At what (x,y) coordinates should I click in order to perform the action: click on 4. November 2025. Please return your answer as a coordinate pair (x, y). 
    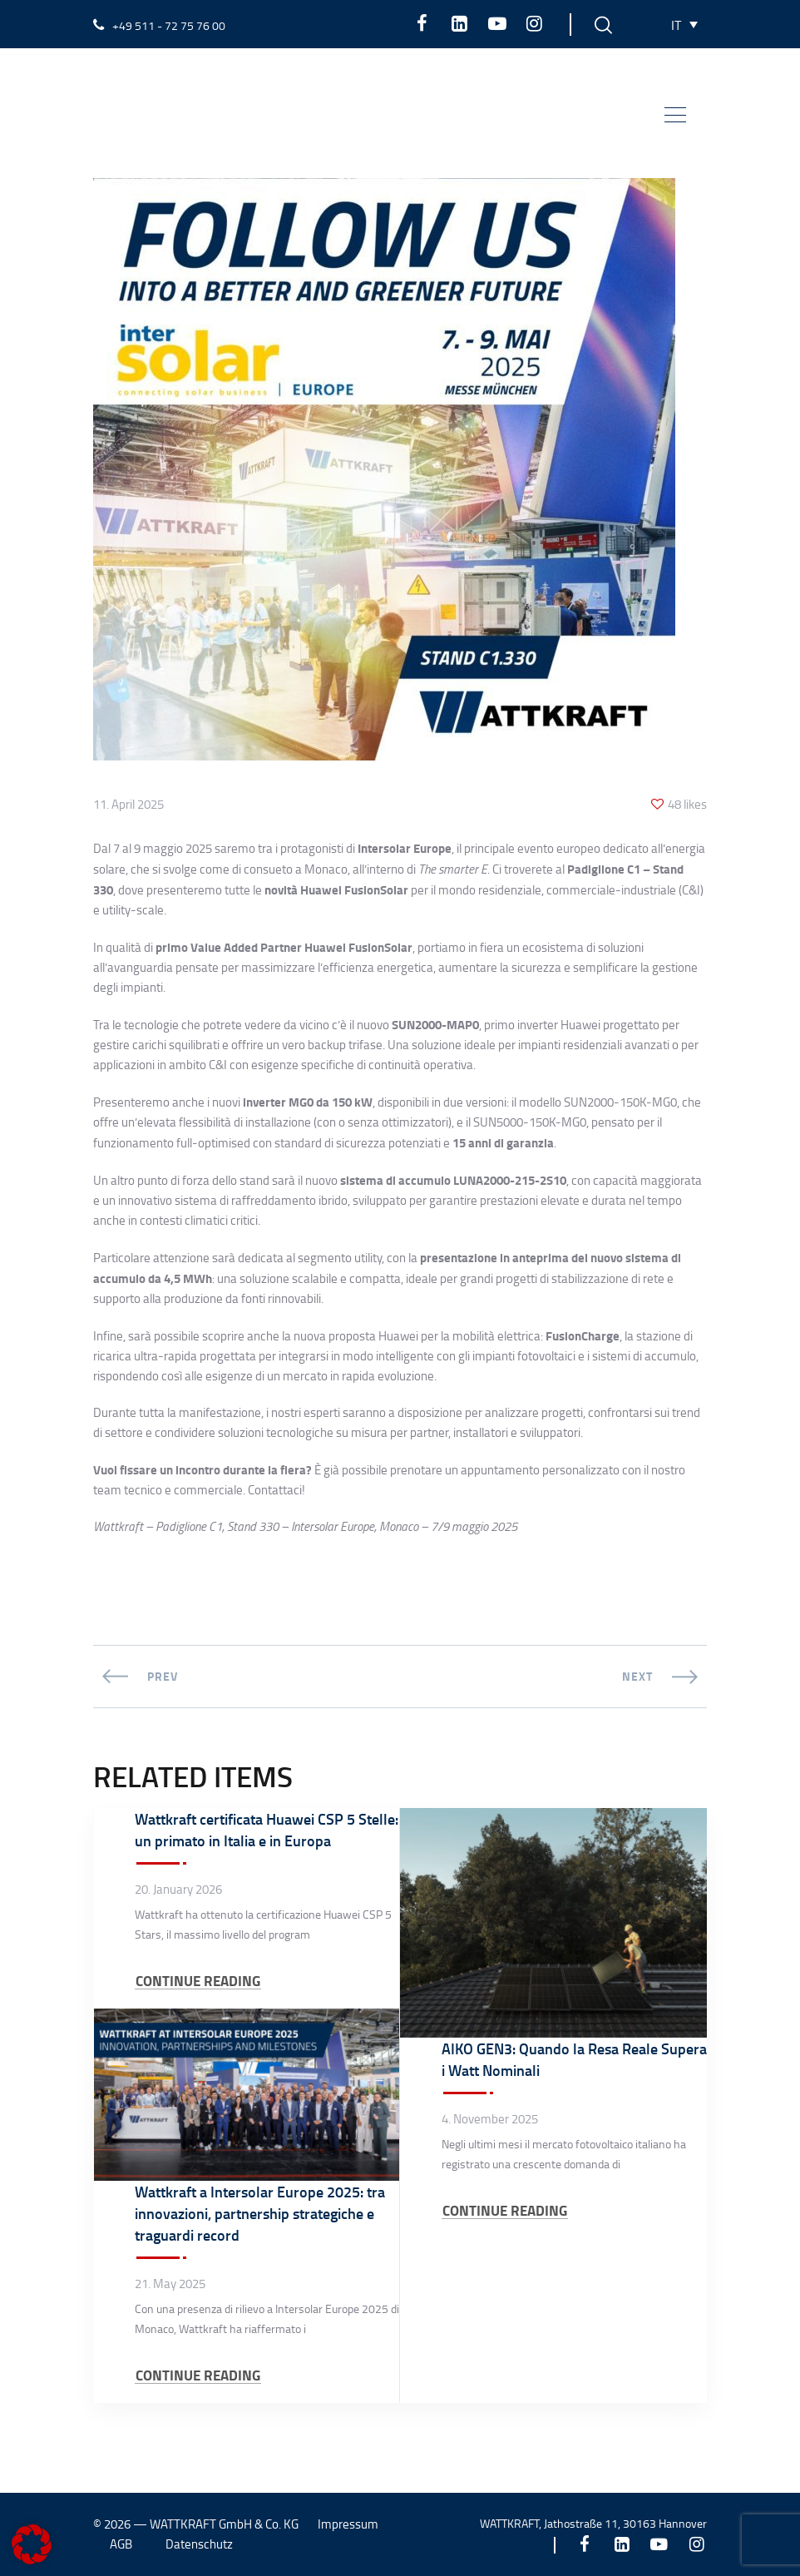
    Looking at the image, I should click on (490, 2119).